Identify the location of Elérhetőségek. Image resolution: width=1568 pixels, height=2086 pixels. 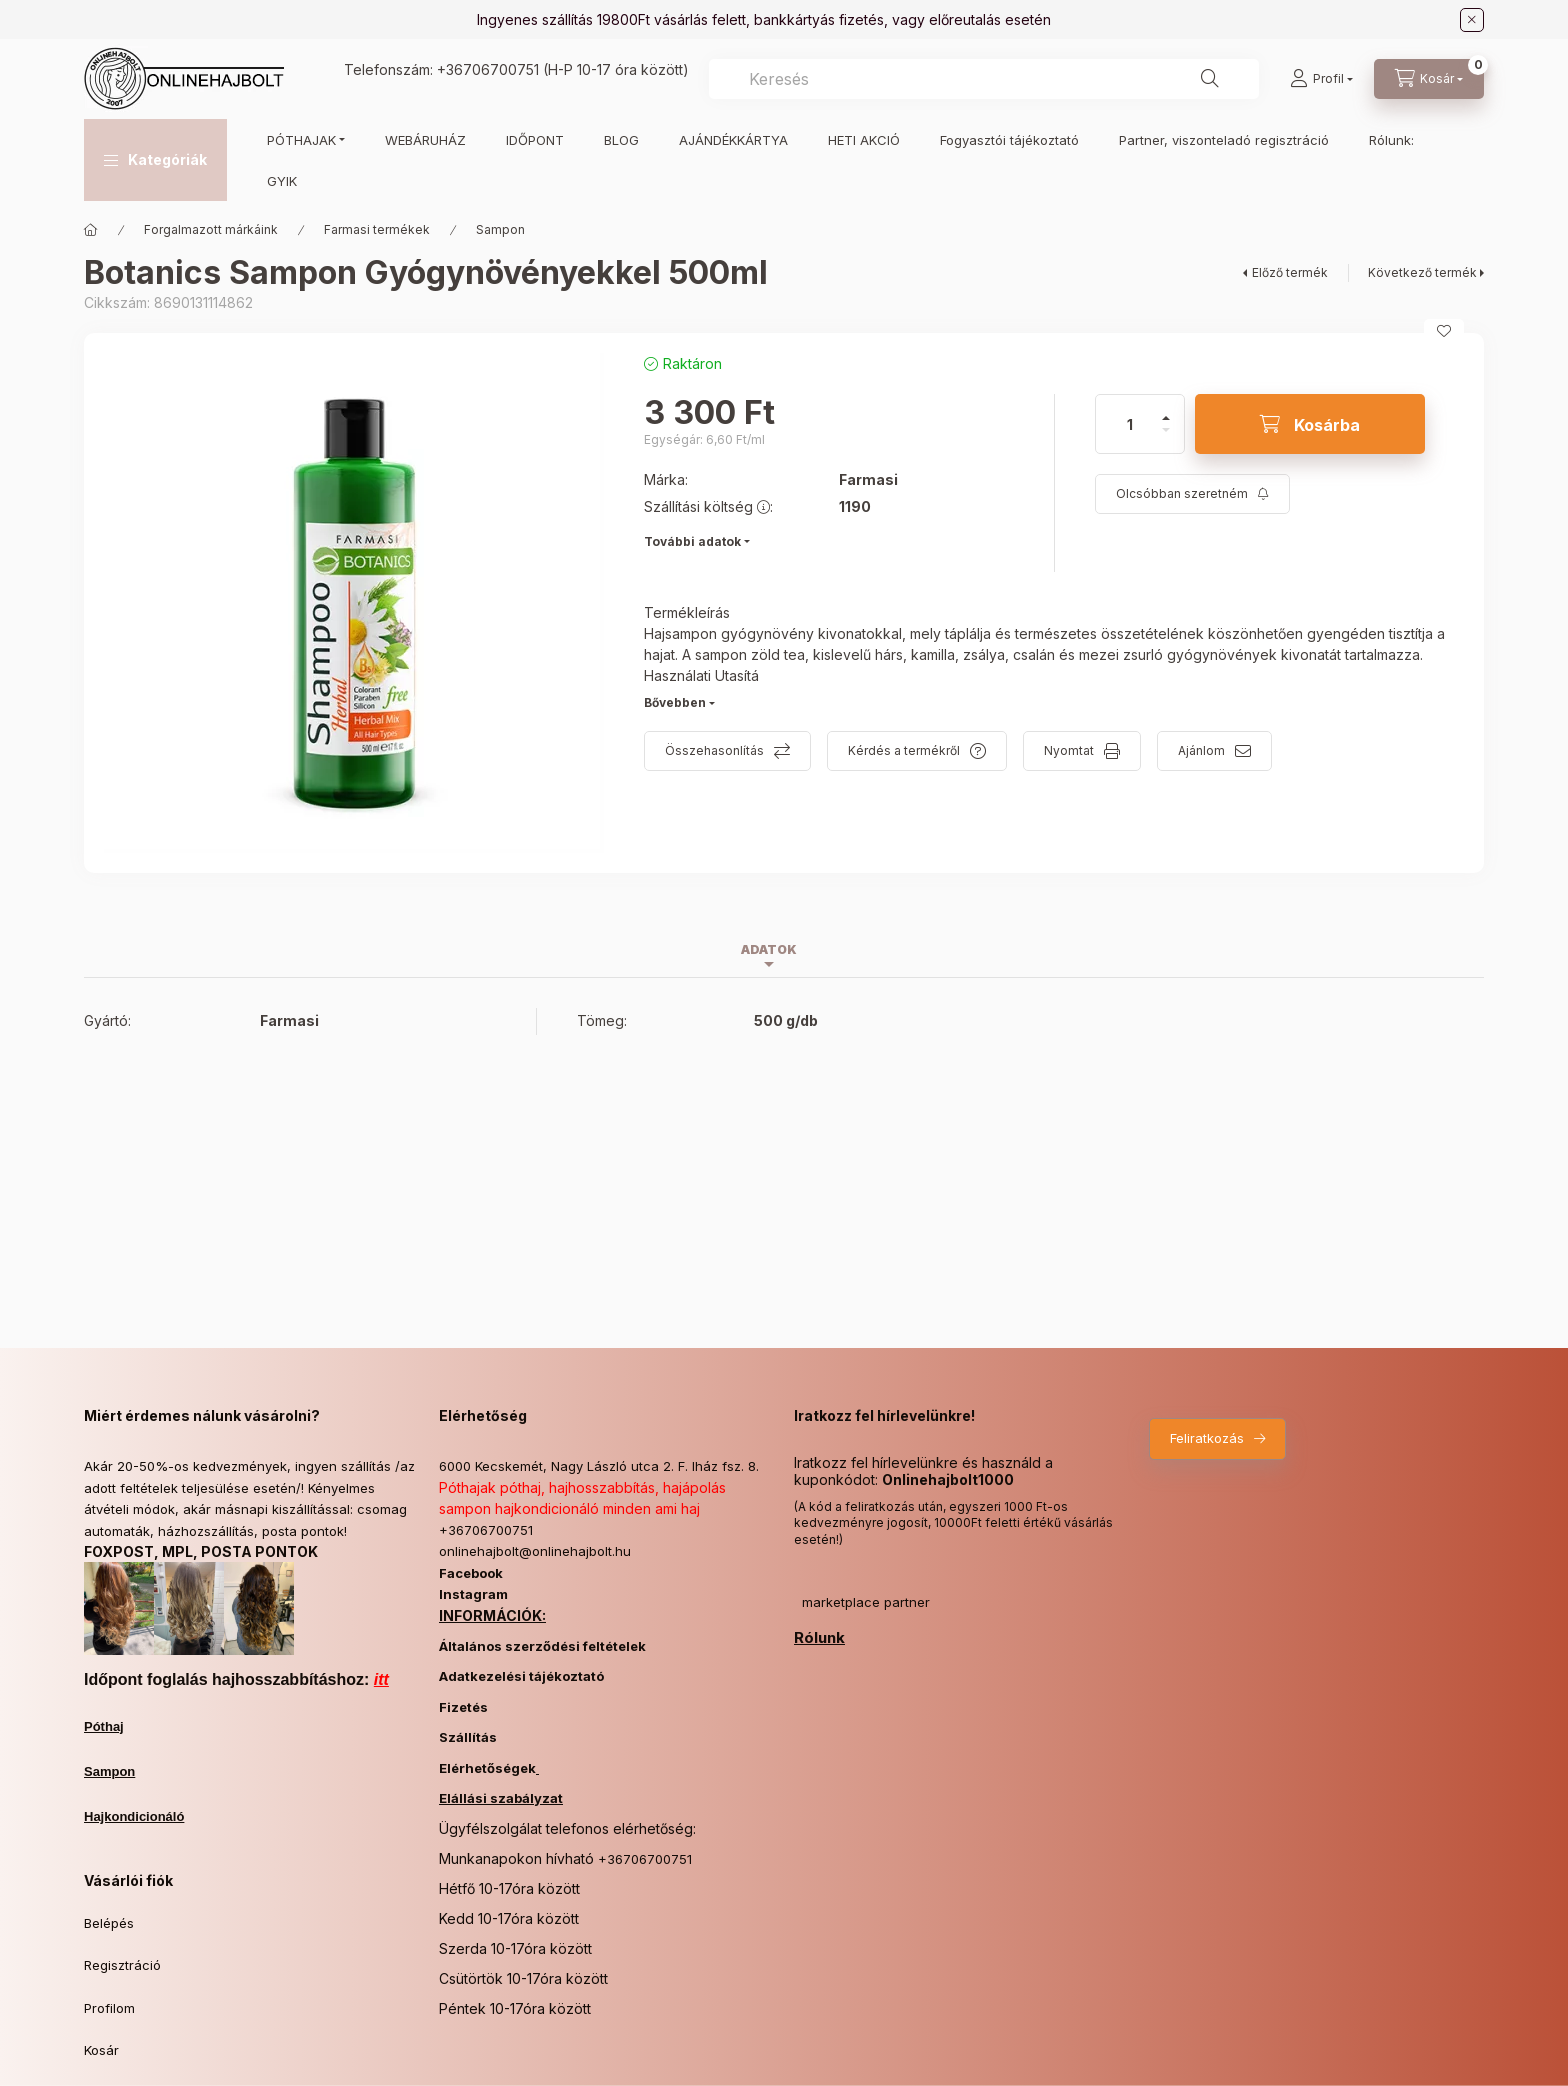
(487, 1768).